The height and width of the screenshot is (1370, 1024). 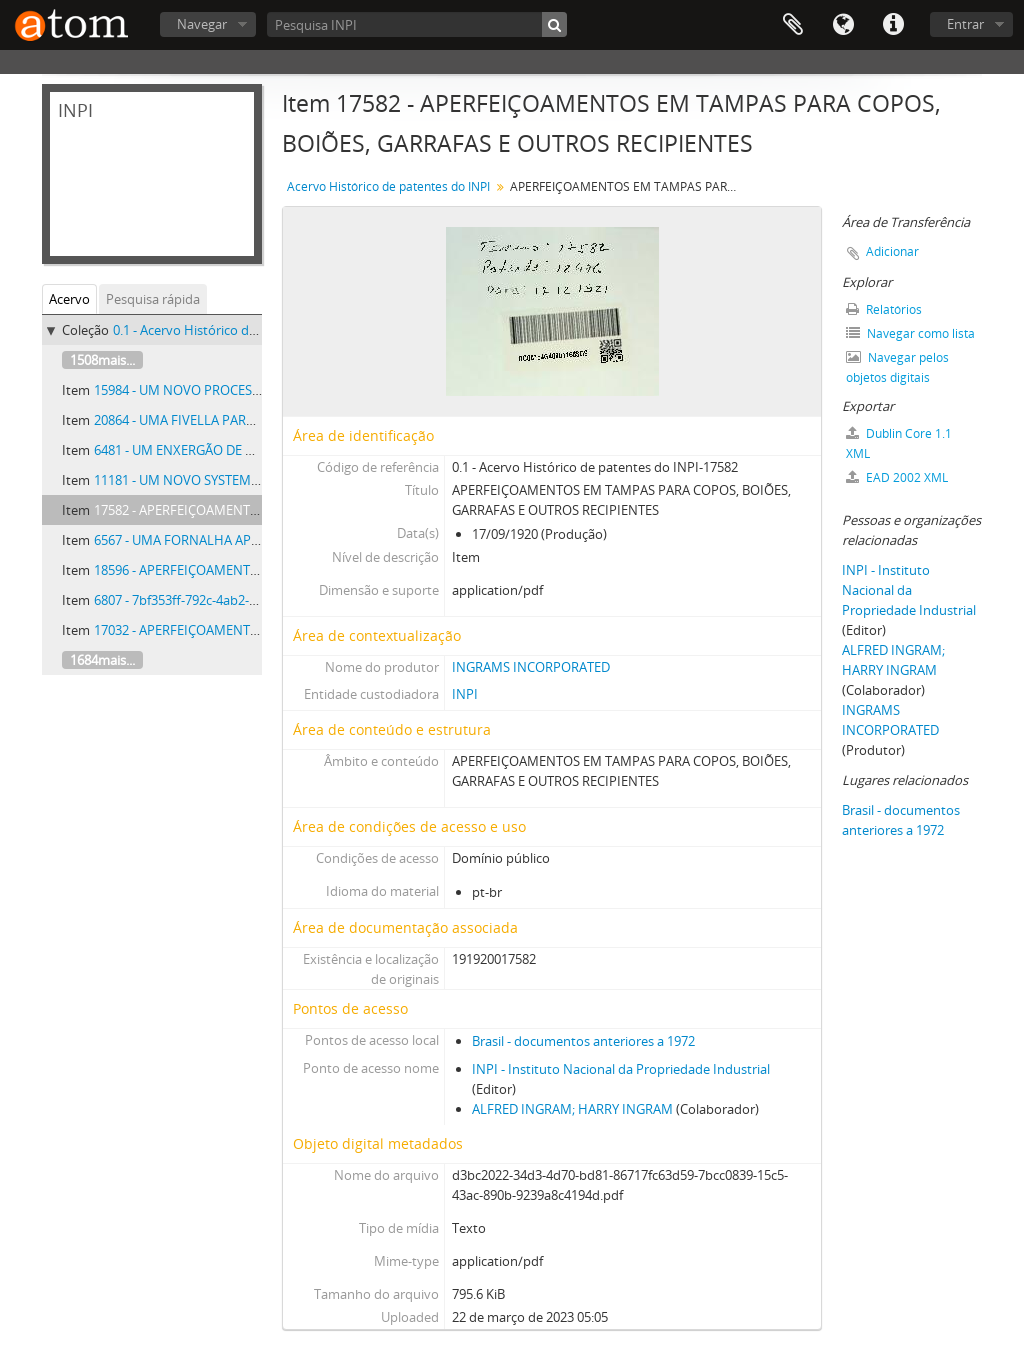 I want to click on 1508mais..., so click(x=102, y=360).